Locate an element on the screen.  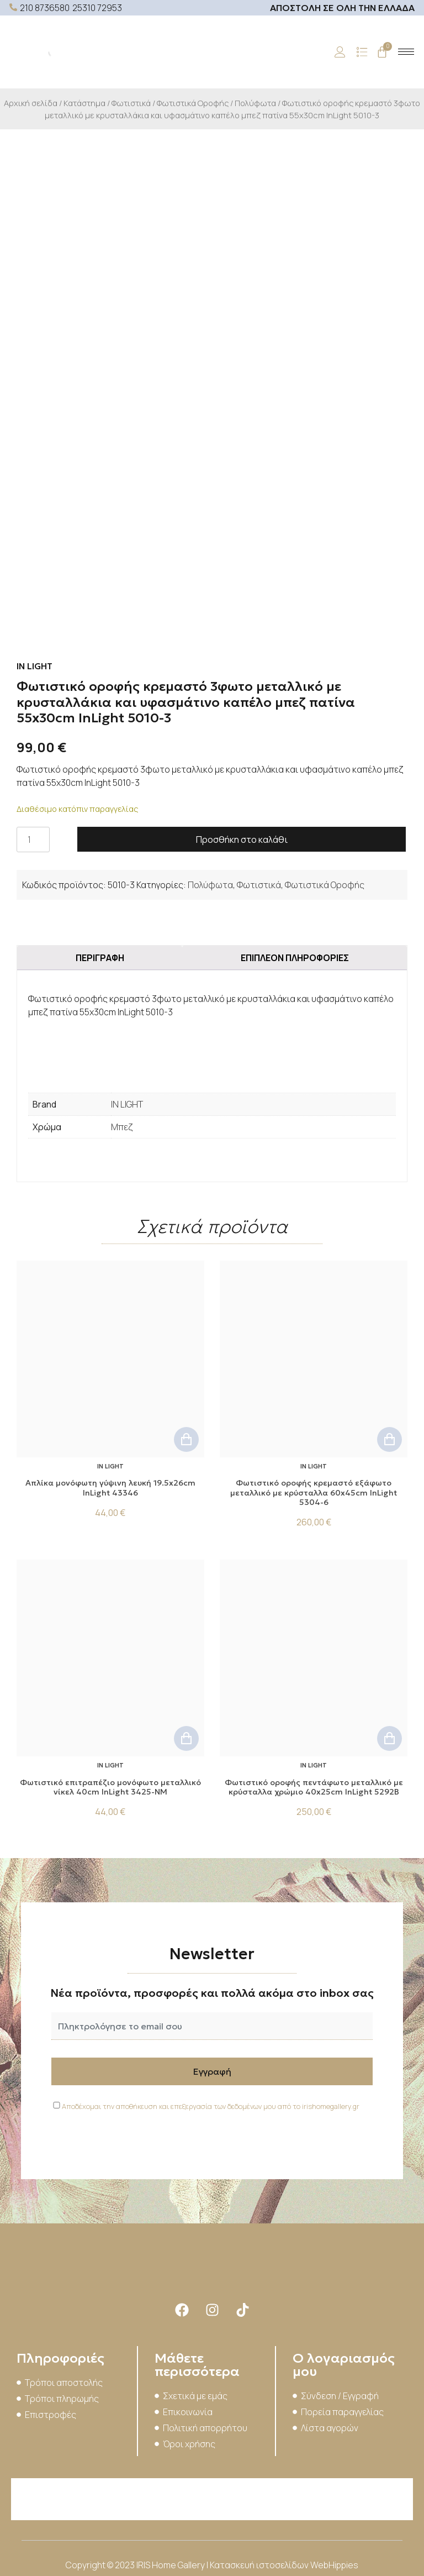
[Cart] is located at coordinates (382, 52).